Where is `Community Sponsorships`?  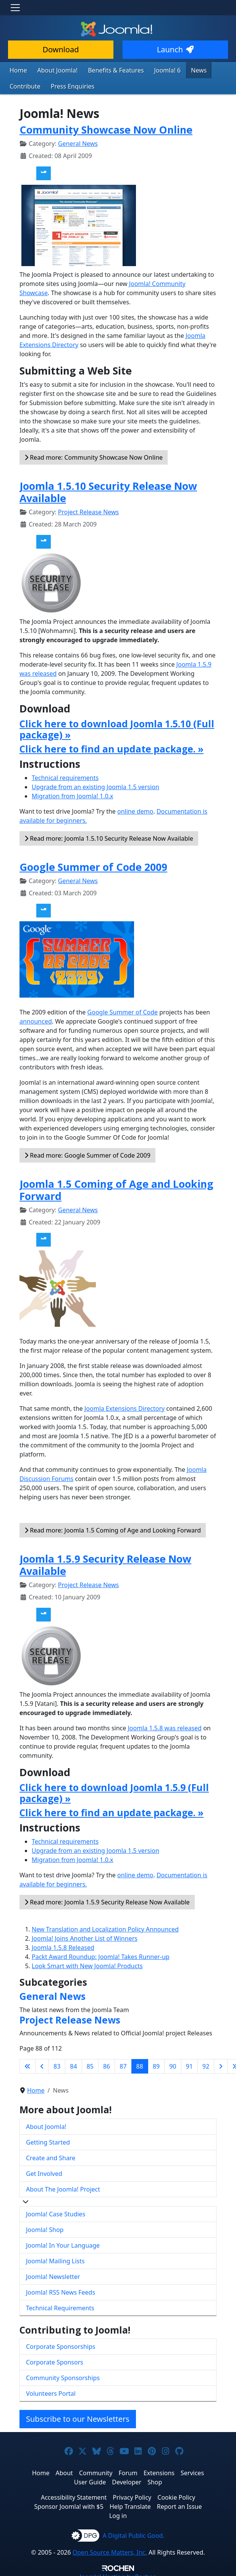 Community Sponsorships is located at coordinates (63, 2376).